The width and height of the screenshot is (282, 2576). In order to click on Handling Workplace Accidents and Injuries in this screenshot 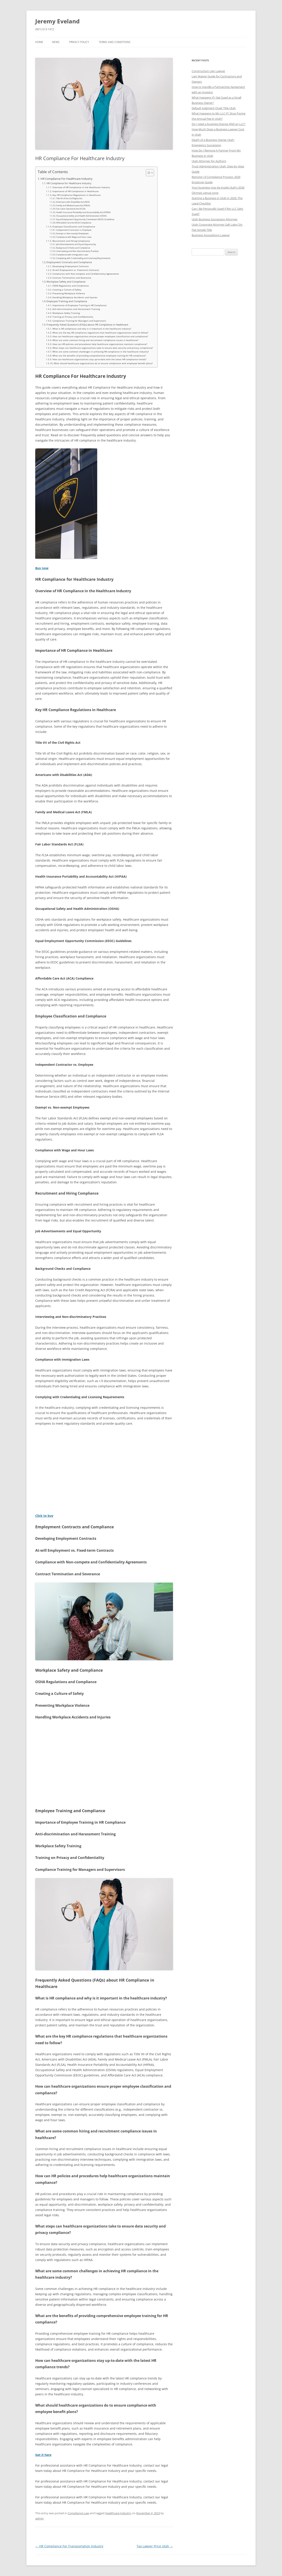, I will do `click(74, 297)`.